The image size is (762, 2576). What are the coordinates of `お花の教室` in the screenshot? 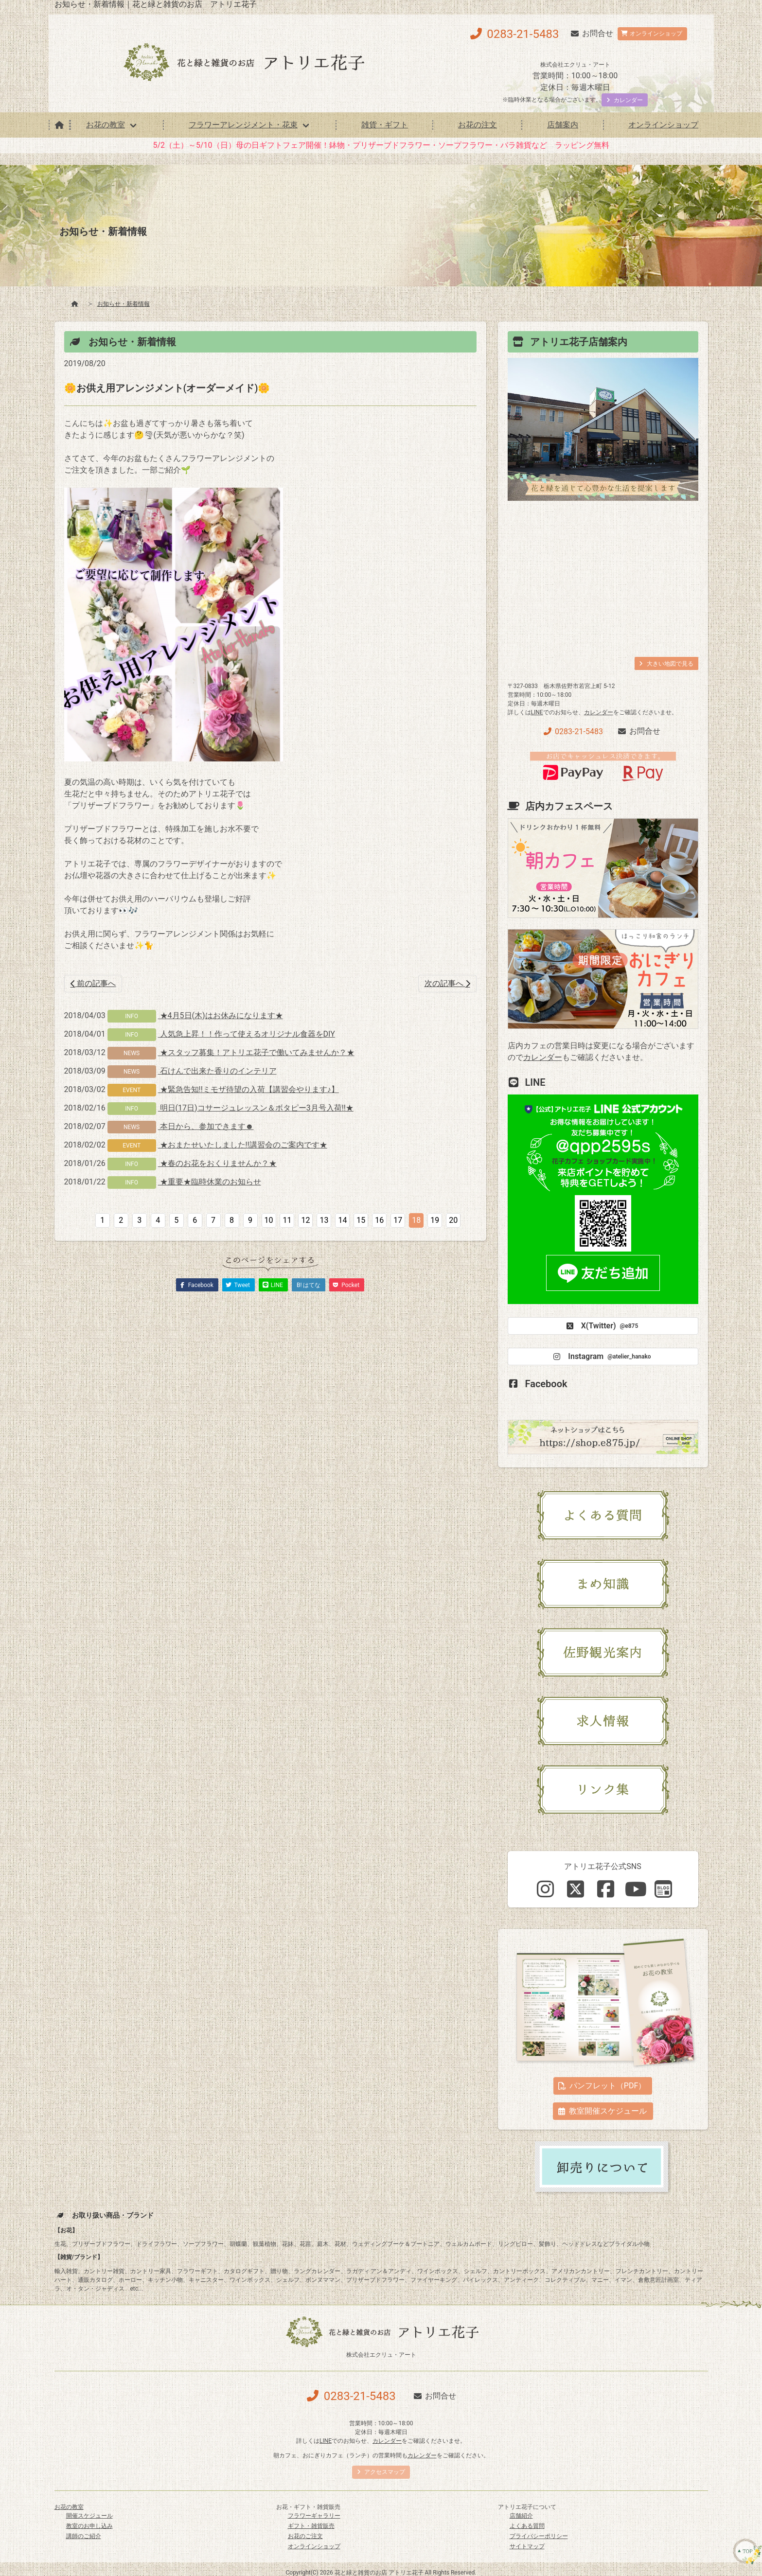 It's located at (105, 124).